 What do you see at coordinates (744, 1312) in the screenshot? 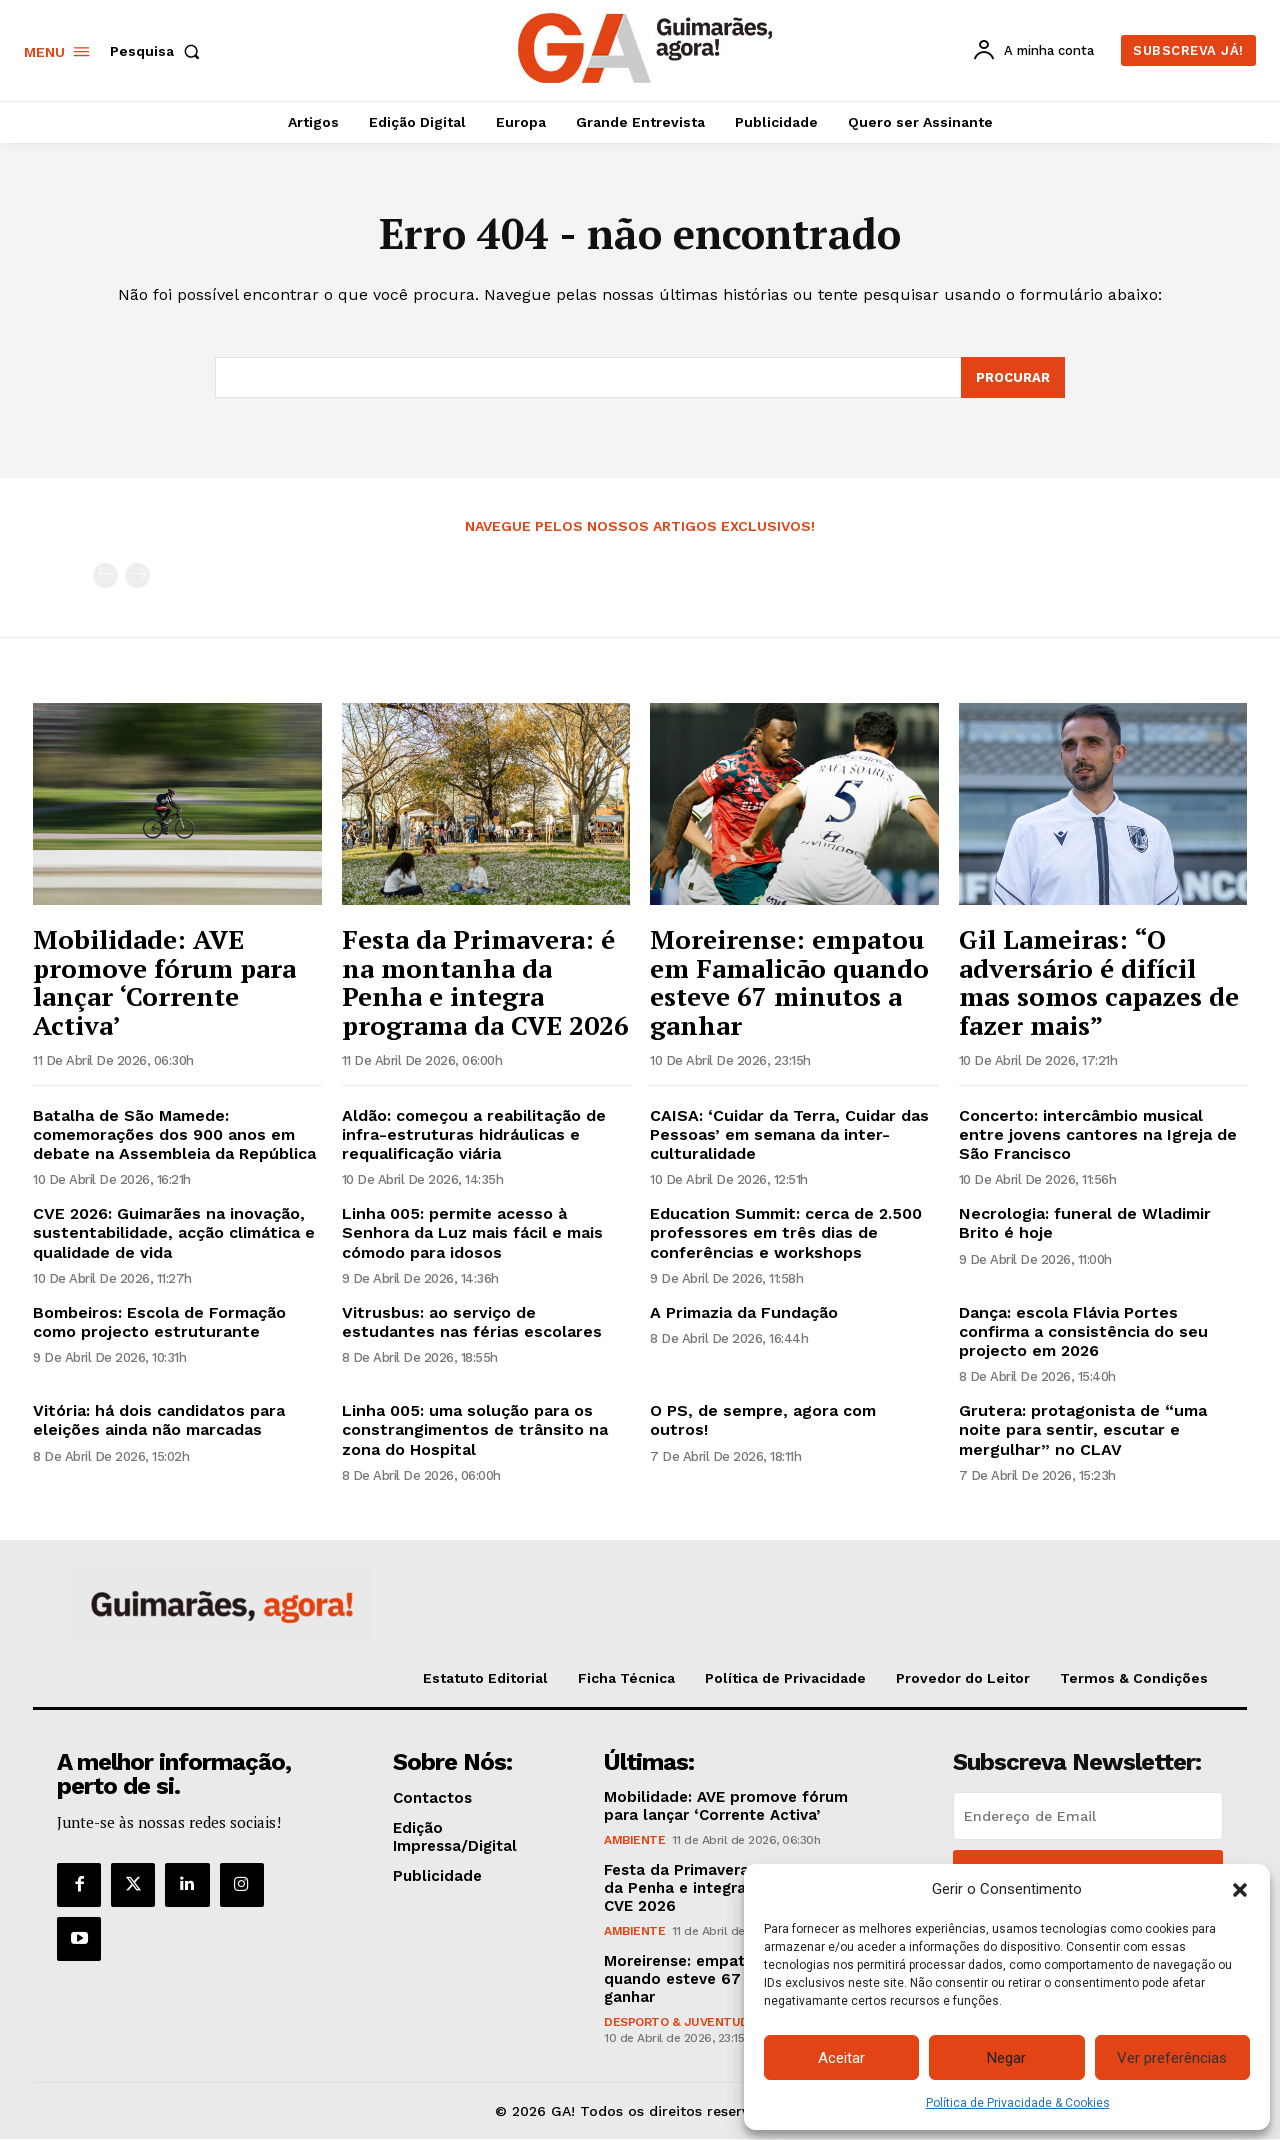
I see `A Primazia da Fundação` at bounding box center [744, 1312].